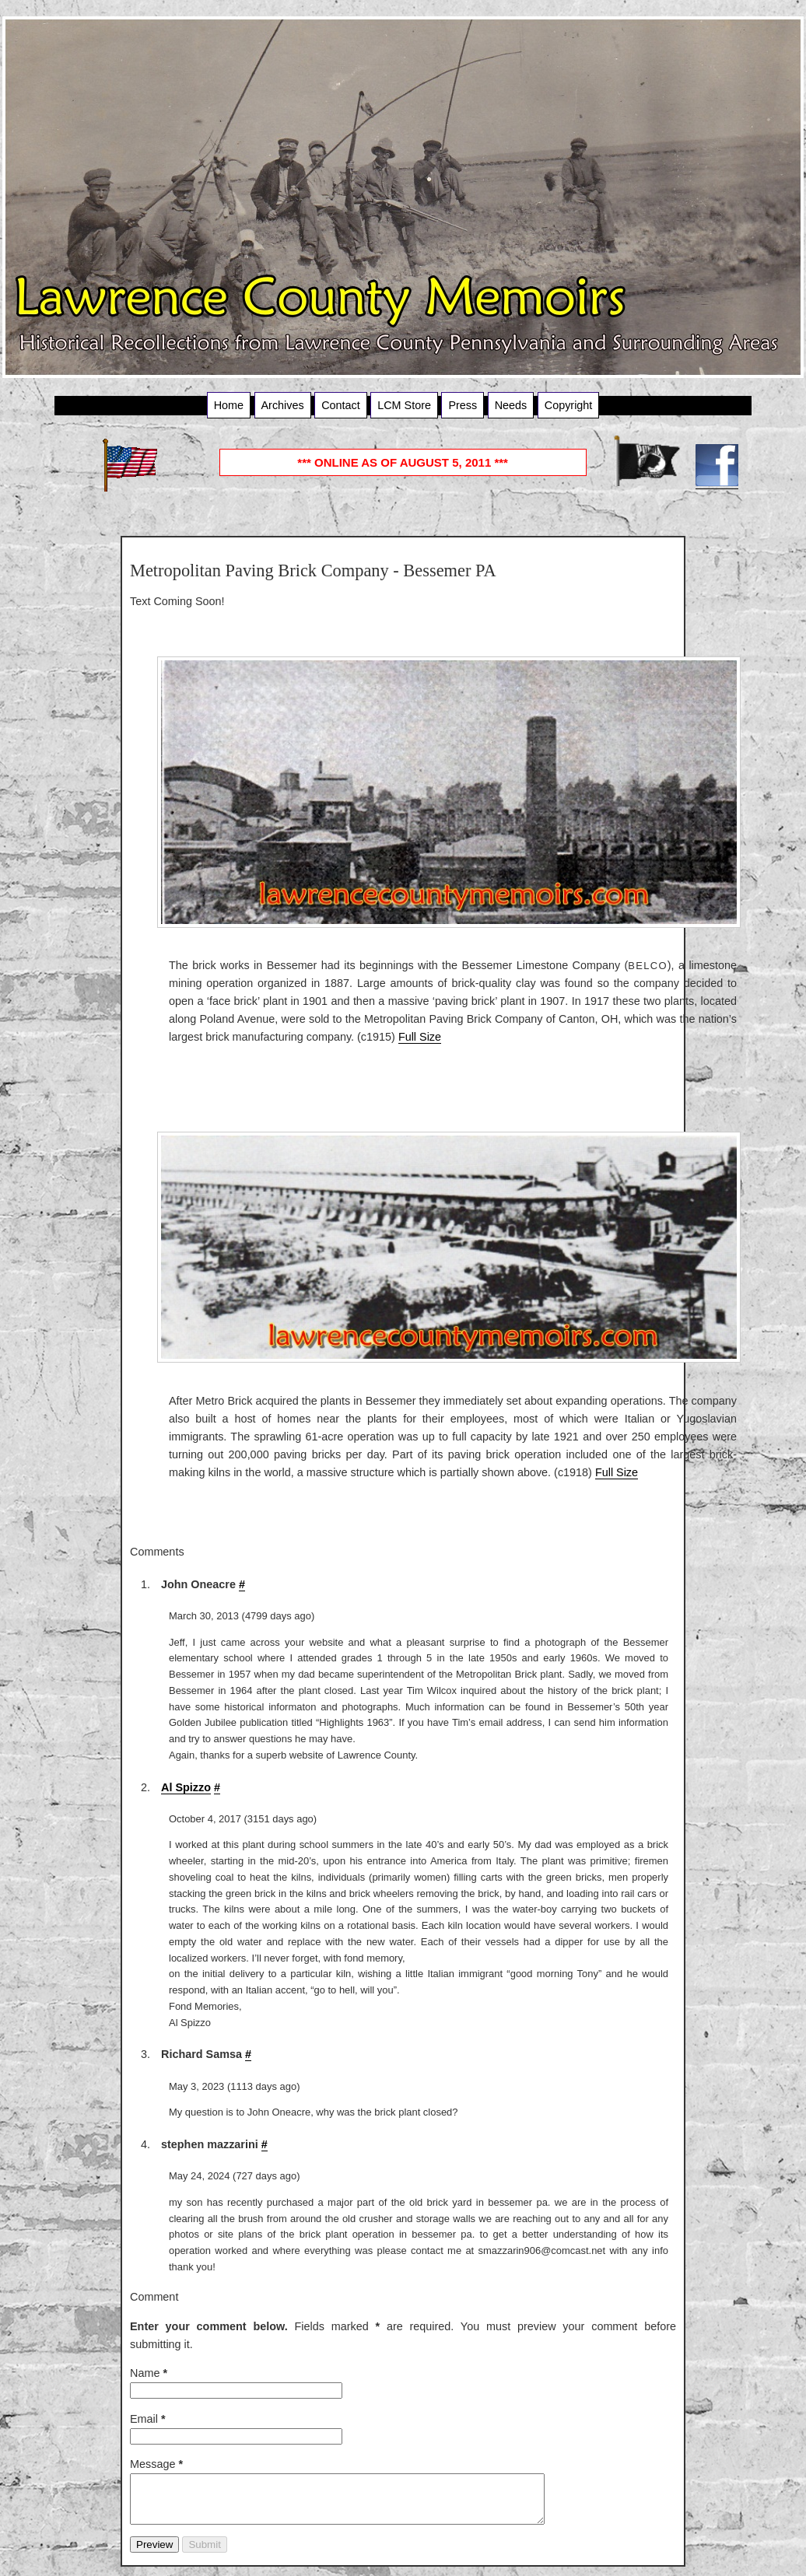  I want to click on Archives, so click(282, 405).